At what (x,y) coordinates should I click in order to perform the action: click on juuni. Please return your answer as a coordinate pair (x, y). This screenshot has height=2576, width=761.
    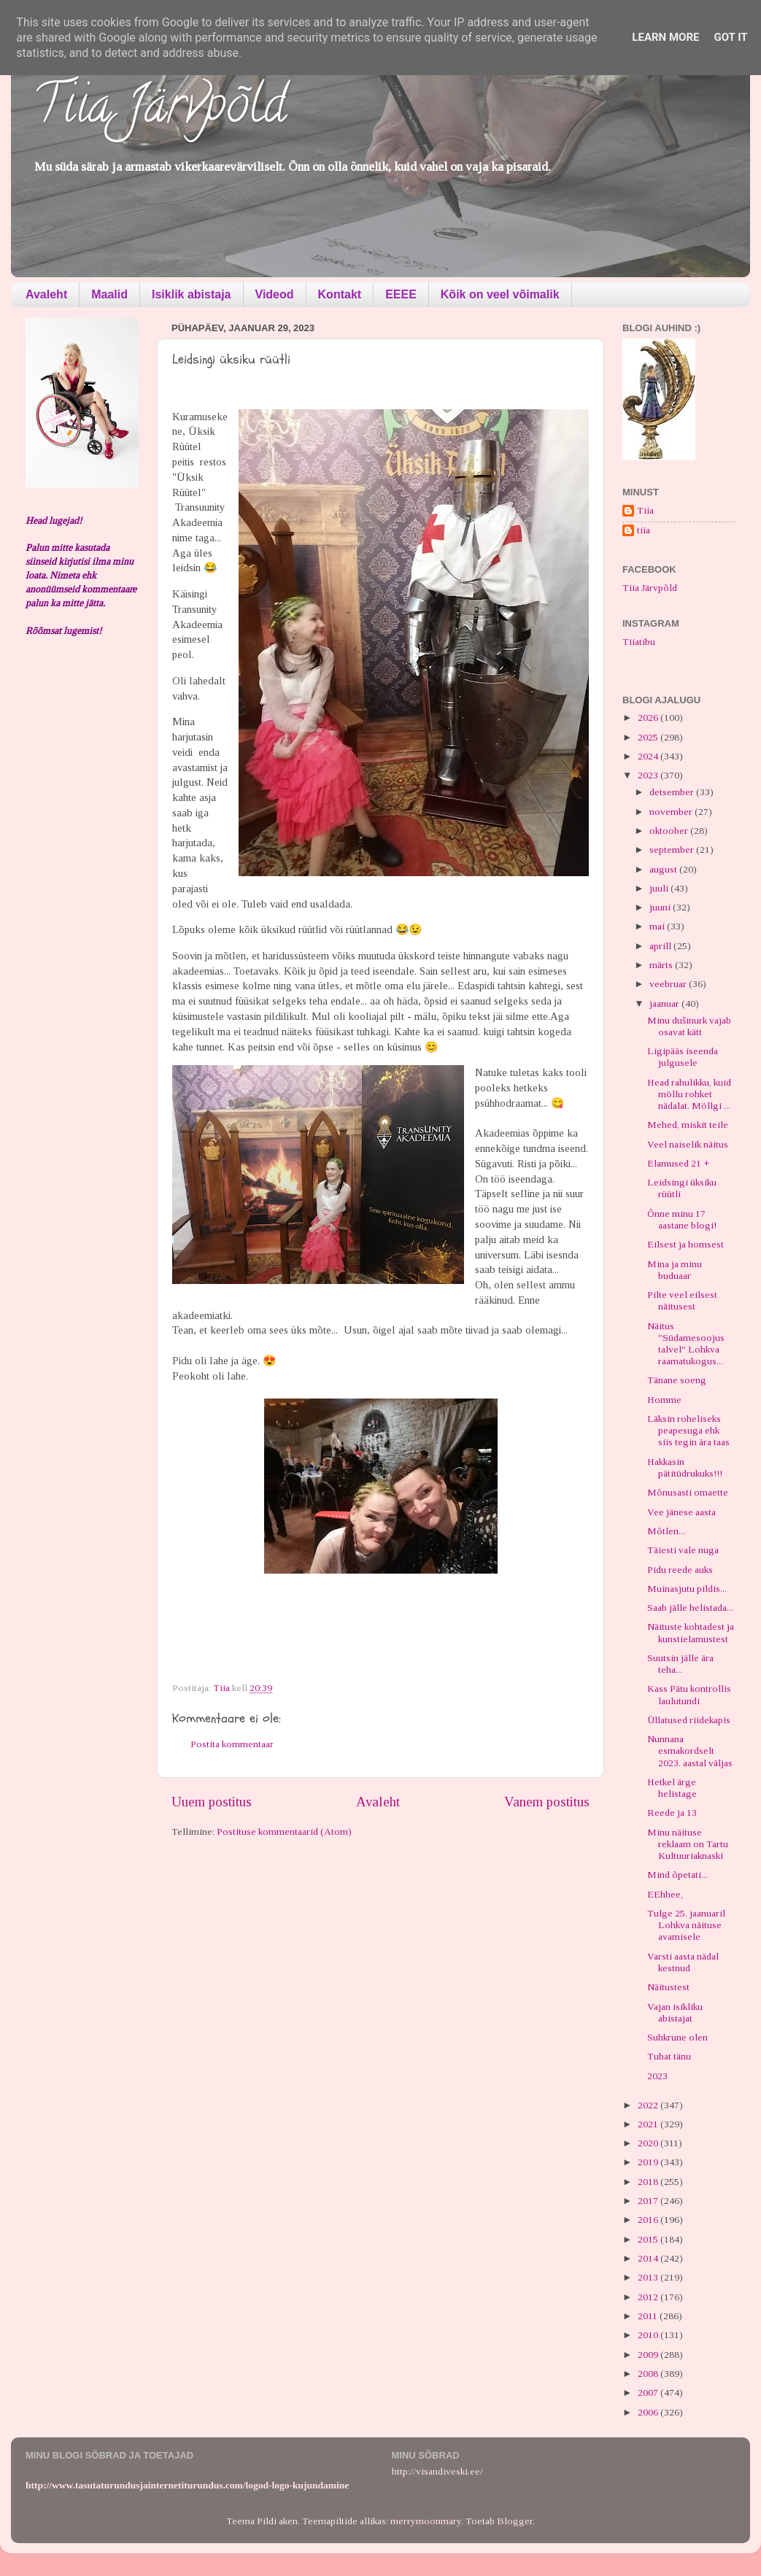
    Looking at the image, I should click on (661, 907).